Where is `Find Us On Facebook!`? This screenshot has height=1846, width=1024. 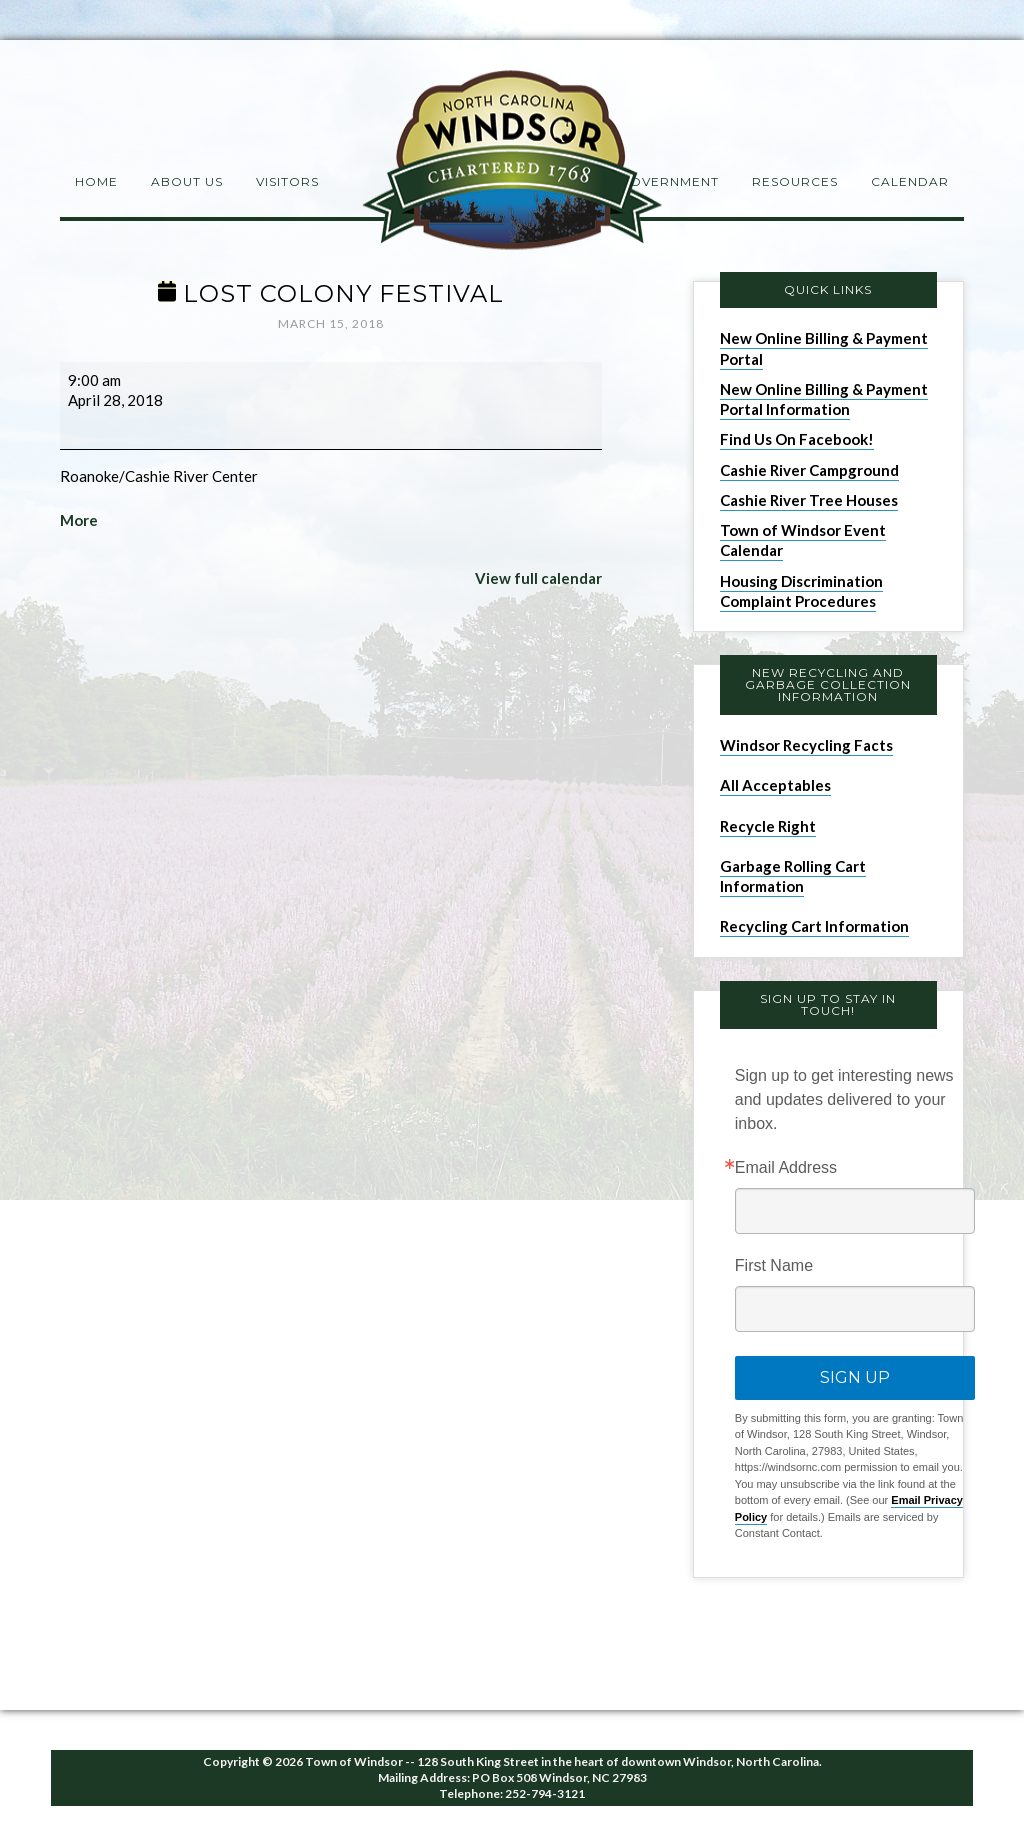
Find Us On Facebook! is located at coordinates (797, 439).